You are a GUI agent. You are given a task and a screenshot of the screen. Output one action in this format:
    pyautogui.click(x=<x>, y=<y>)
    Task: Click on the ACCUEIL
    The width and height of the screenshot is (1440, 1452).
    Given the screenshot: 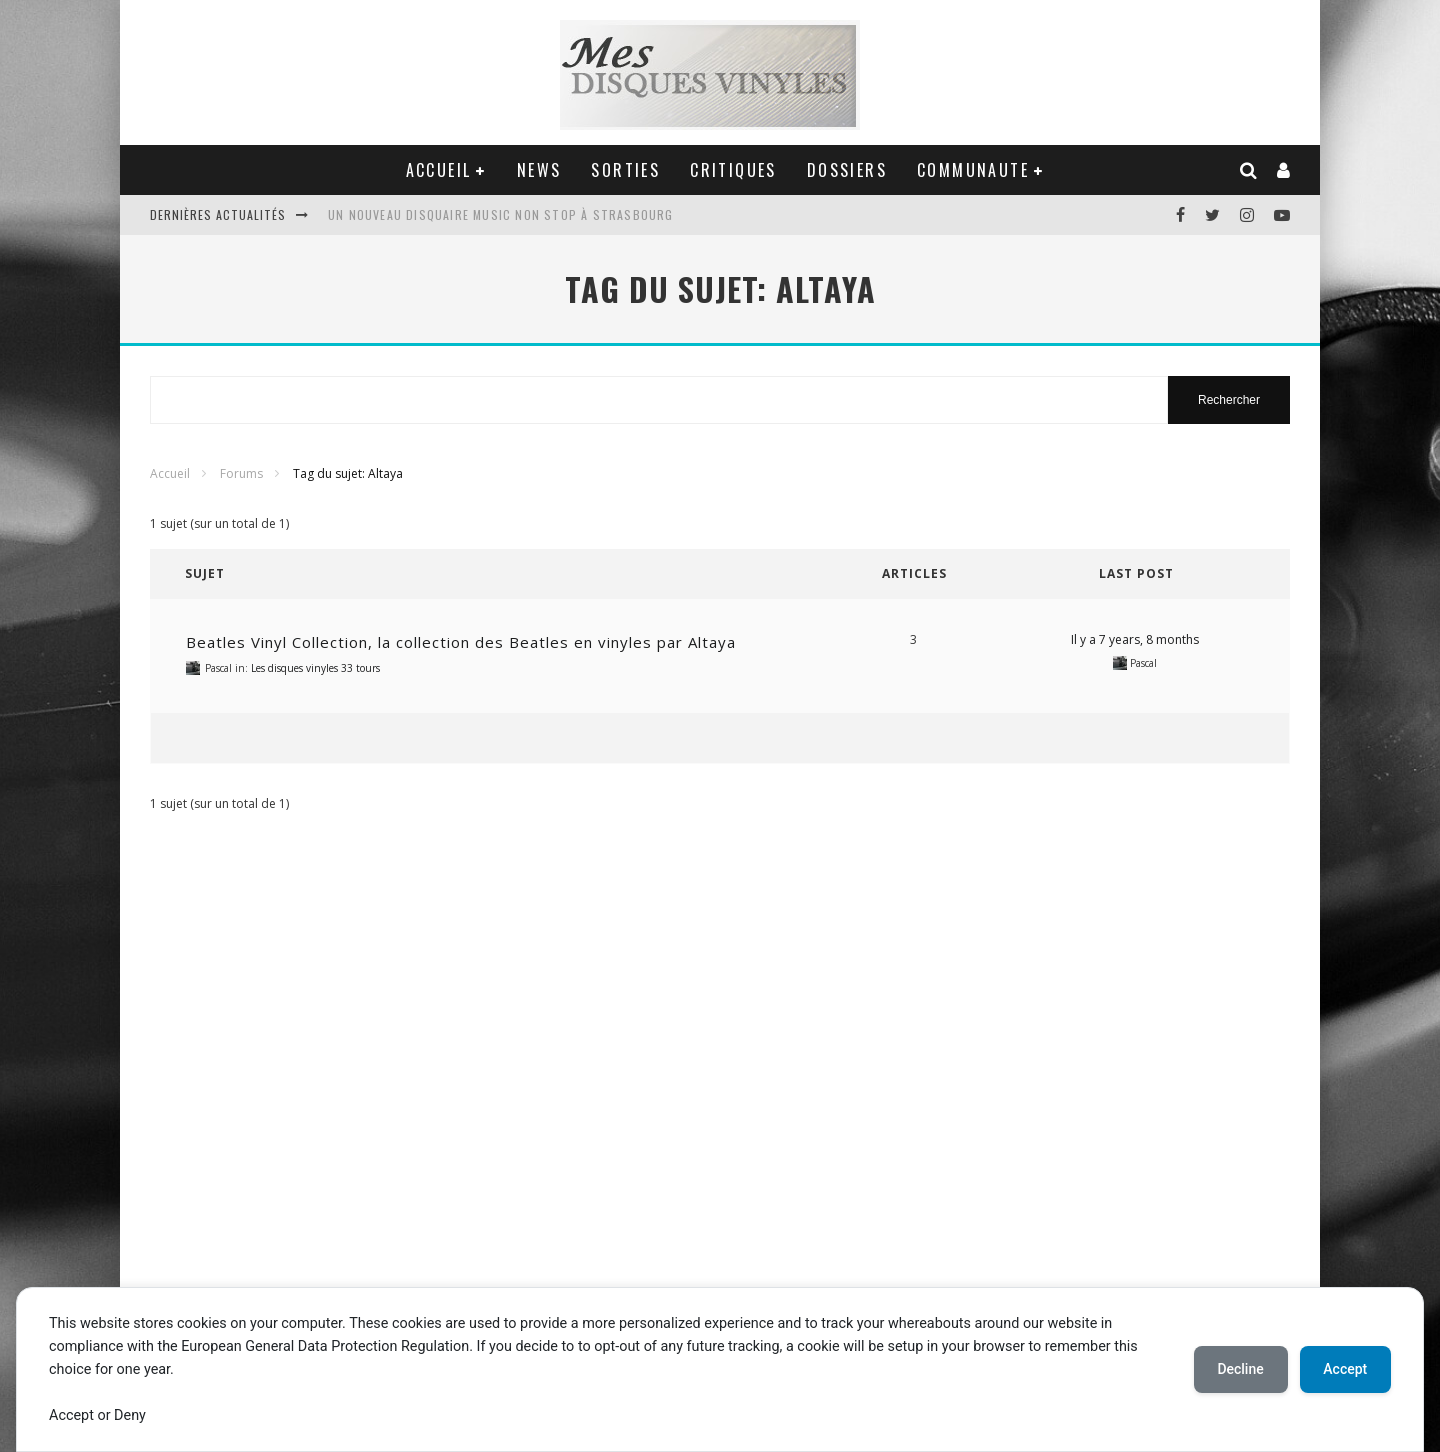 What is the action you would take?
    pyautogui.click(x=439, y=170)
    